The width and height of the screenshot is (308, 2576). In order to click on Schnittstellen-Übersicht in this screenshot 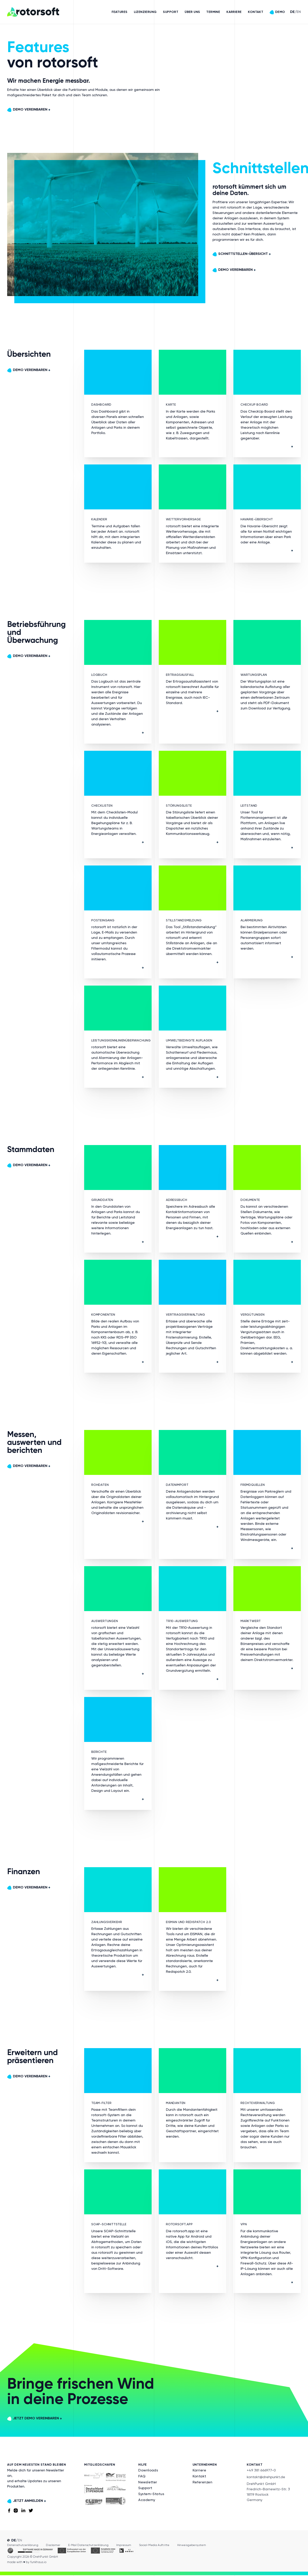, I will do `click(241, 254)`.